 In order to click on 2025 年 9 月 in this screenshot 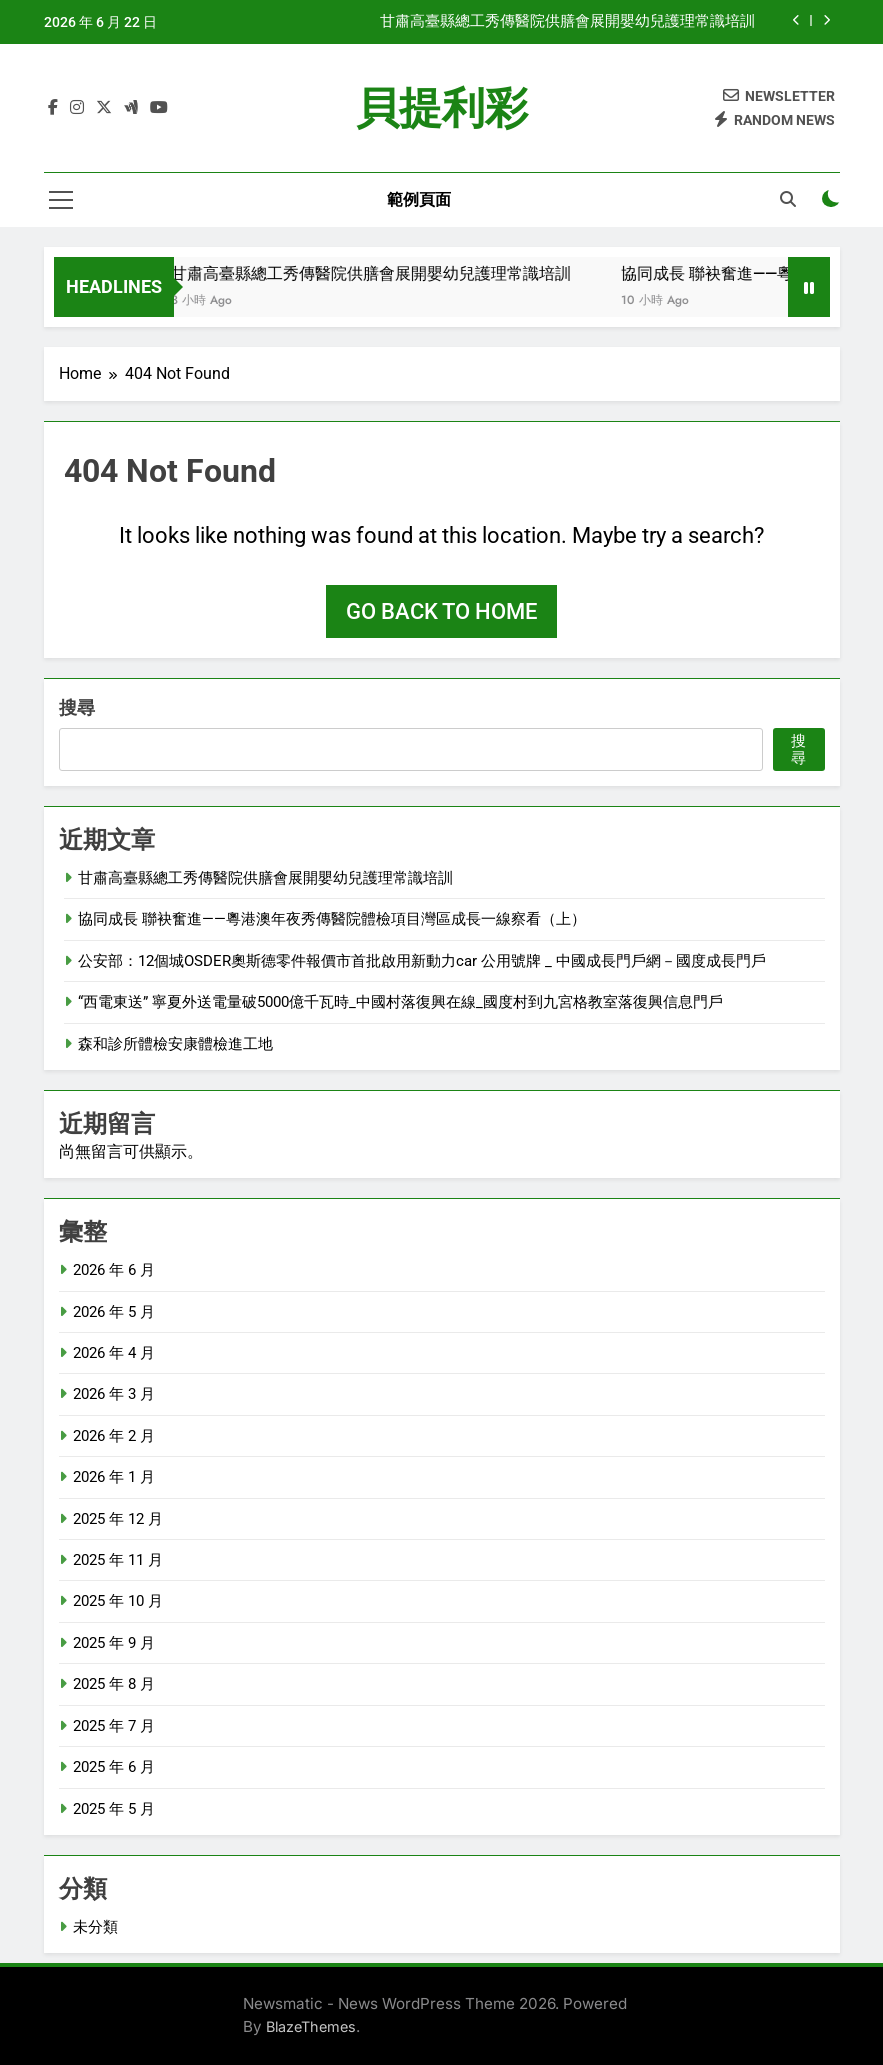, I will do `click(114, 1643)`.